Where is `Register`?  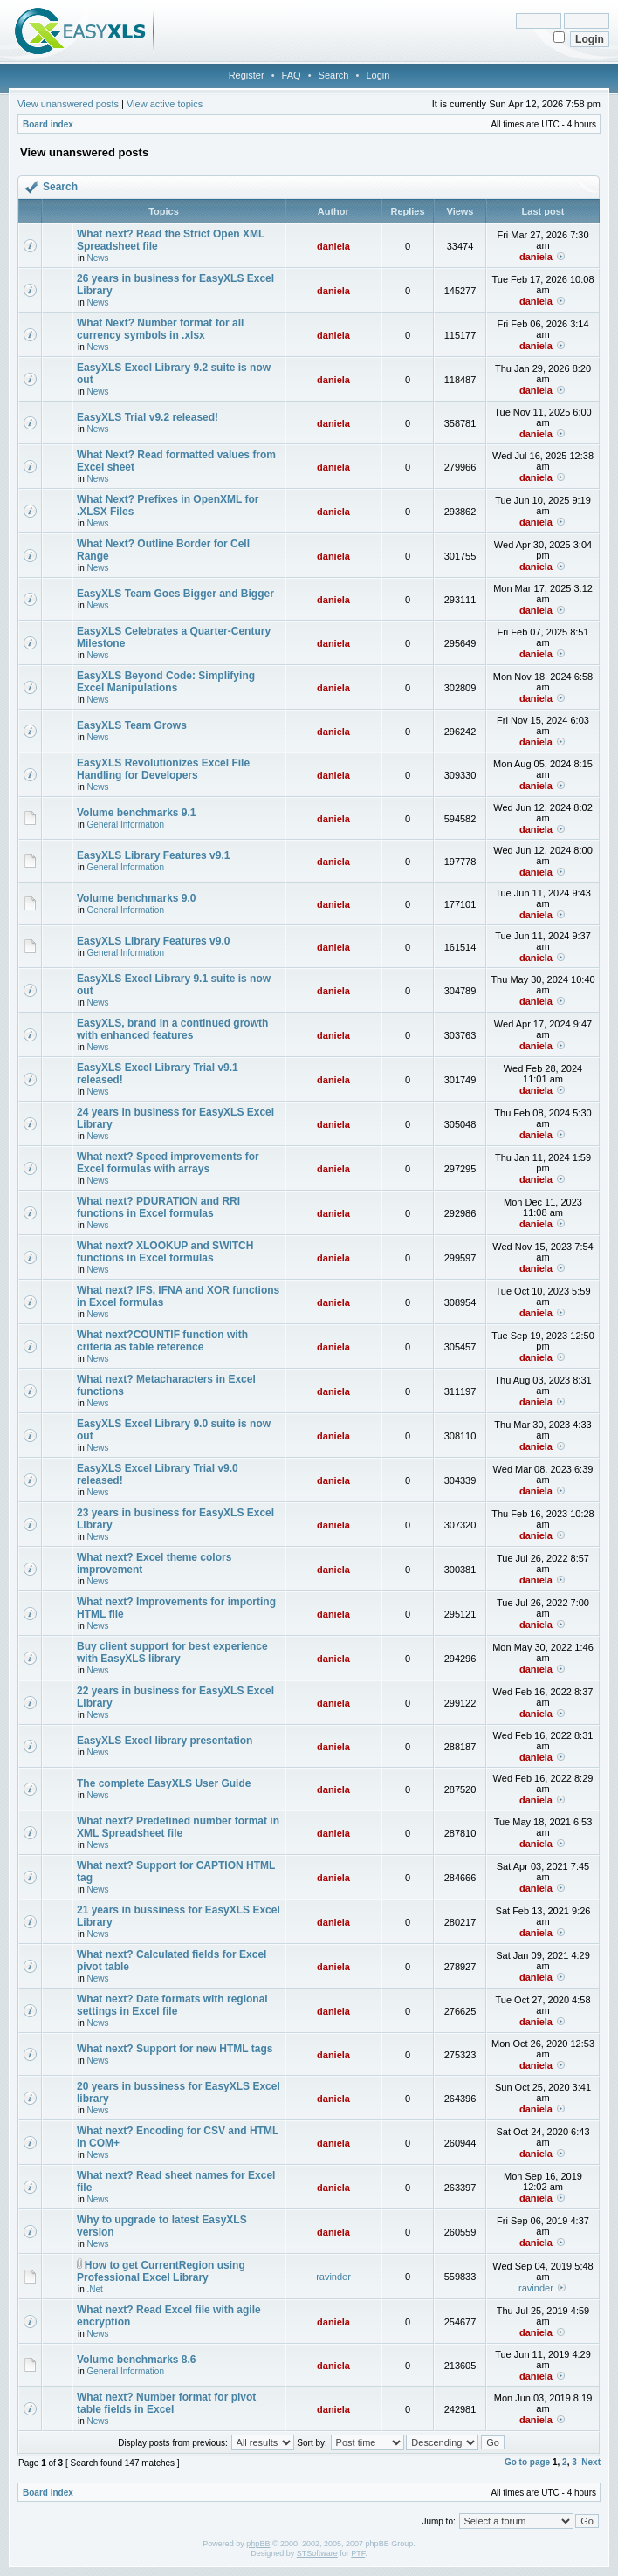 Register is located at coordinates (246, 75).